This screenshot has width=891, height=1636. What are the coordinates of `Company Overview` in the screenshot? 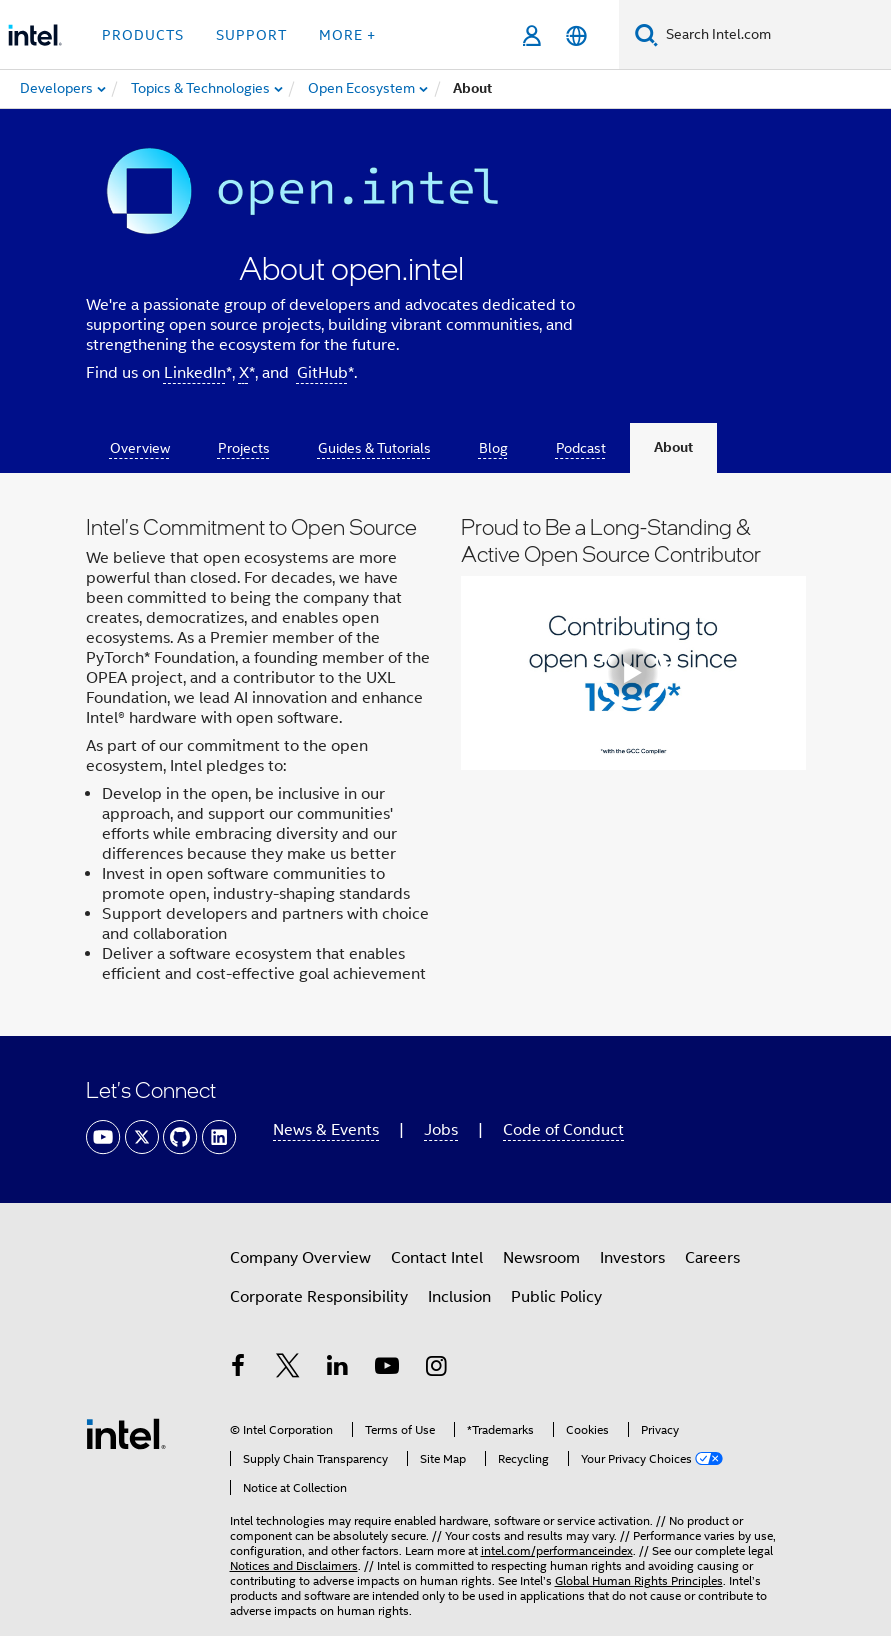 It's located at (300, 1258).